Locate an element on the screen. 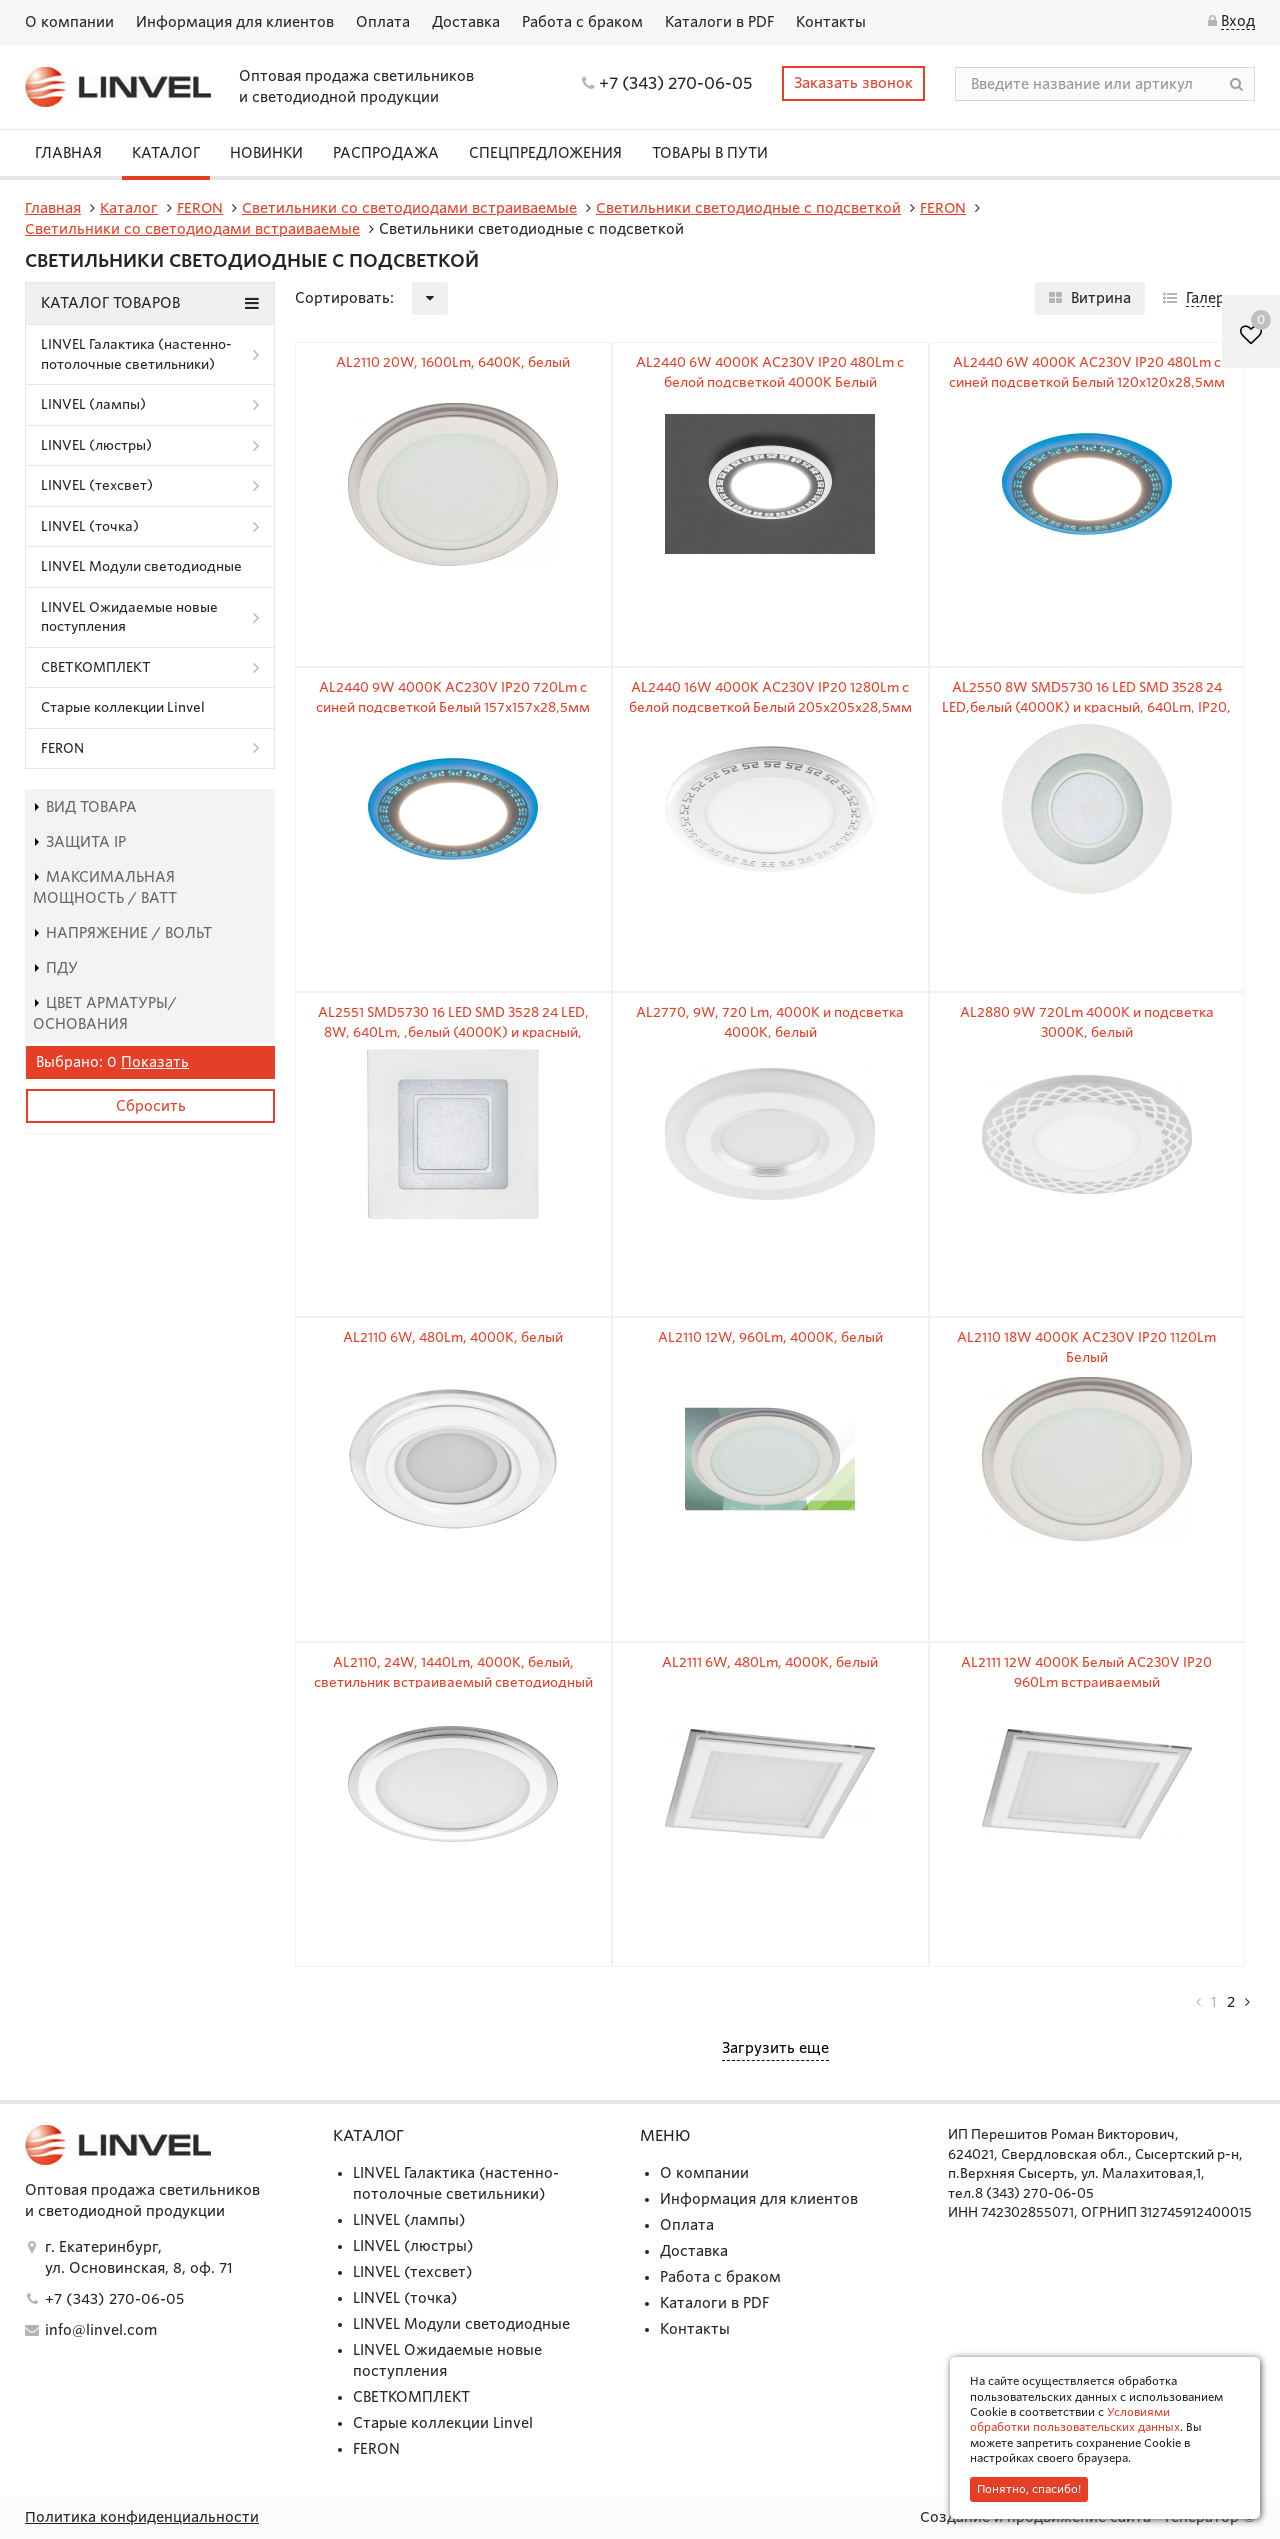 The height and width of the screenshot is (2539, 1280). Доставка is located at coordinates (466, 22).